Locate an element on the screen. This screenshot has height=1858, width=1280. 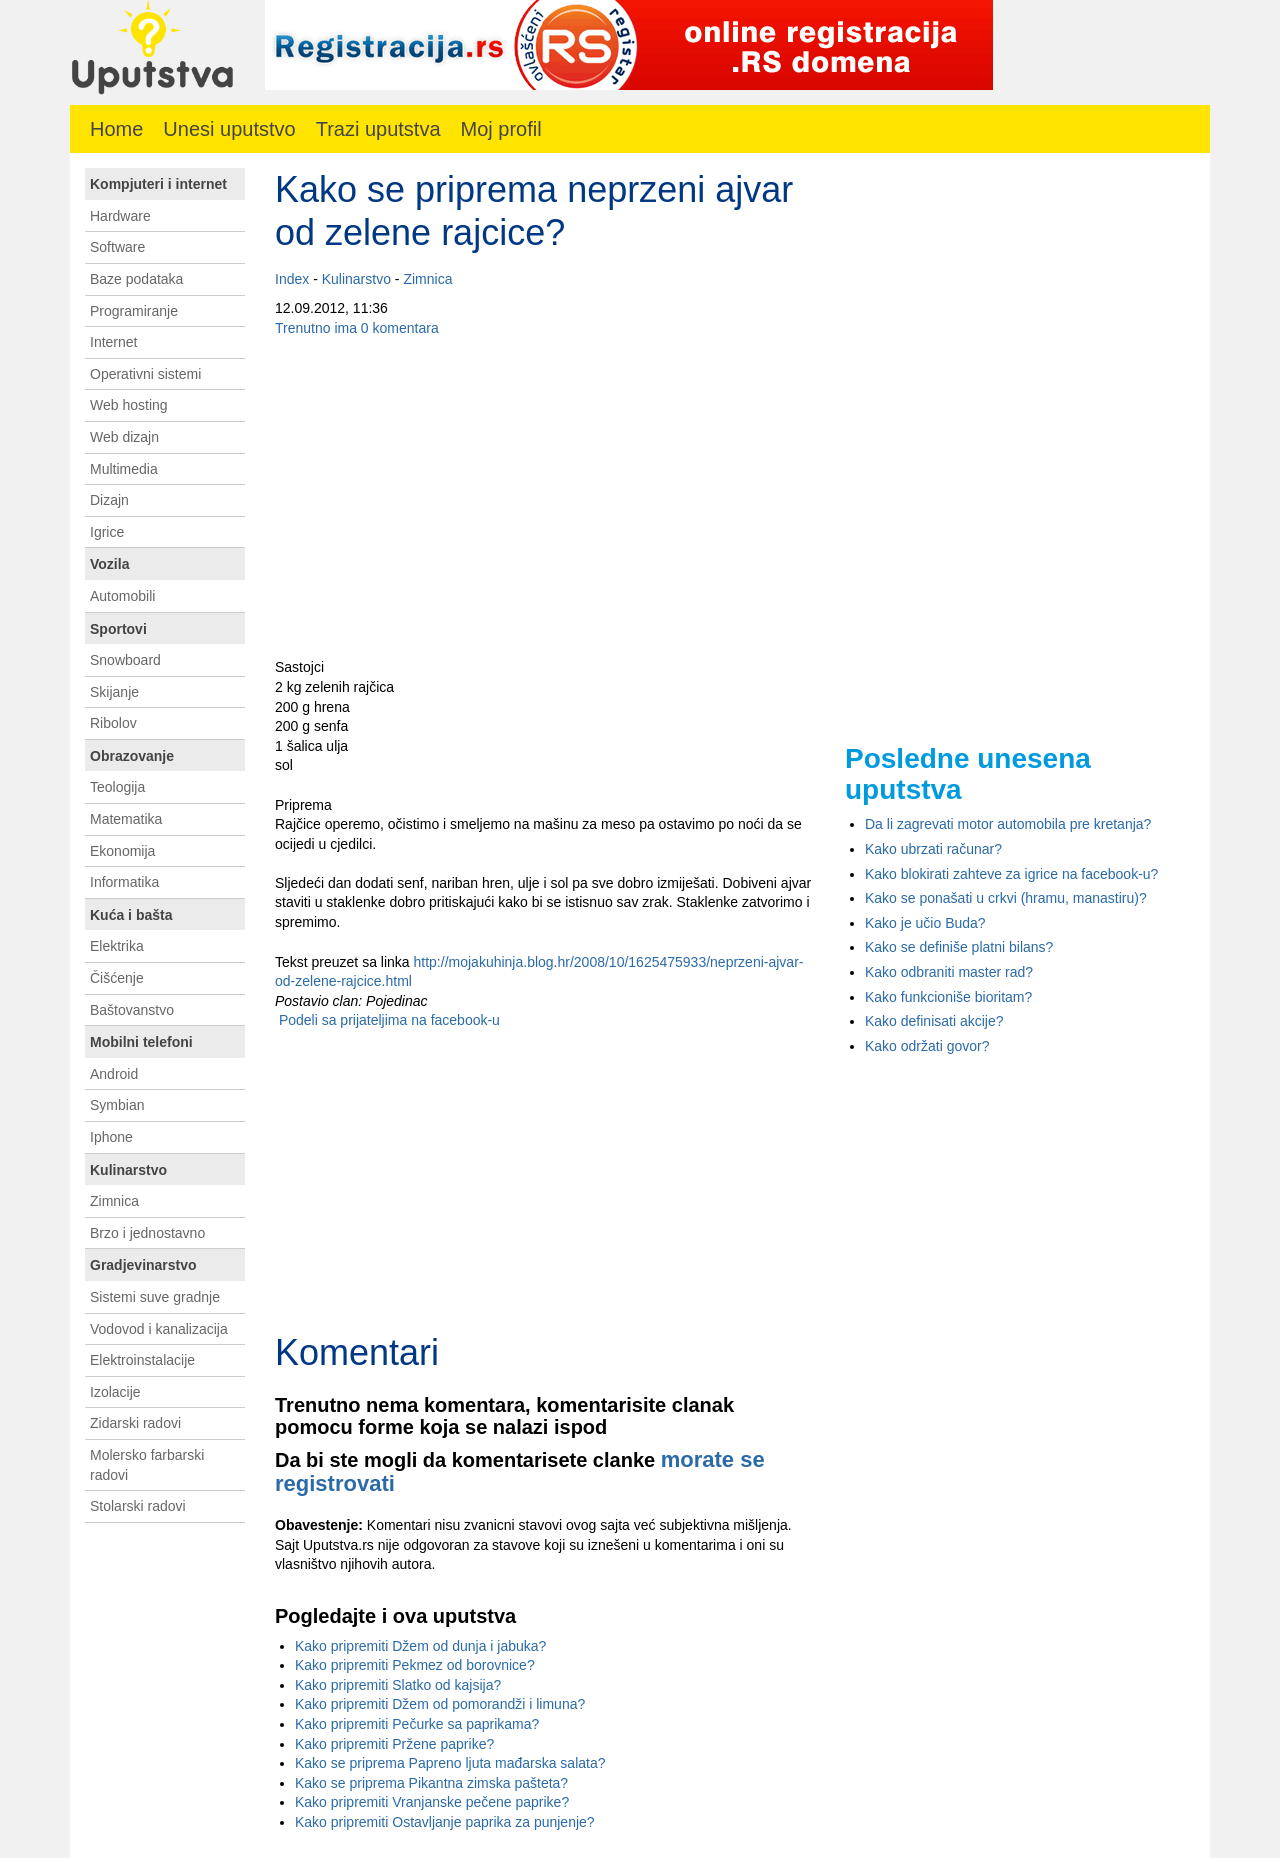
Brzo i jednostavno is located at coordinates (147, 1233).